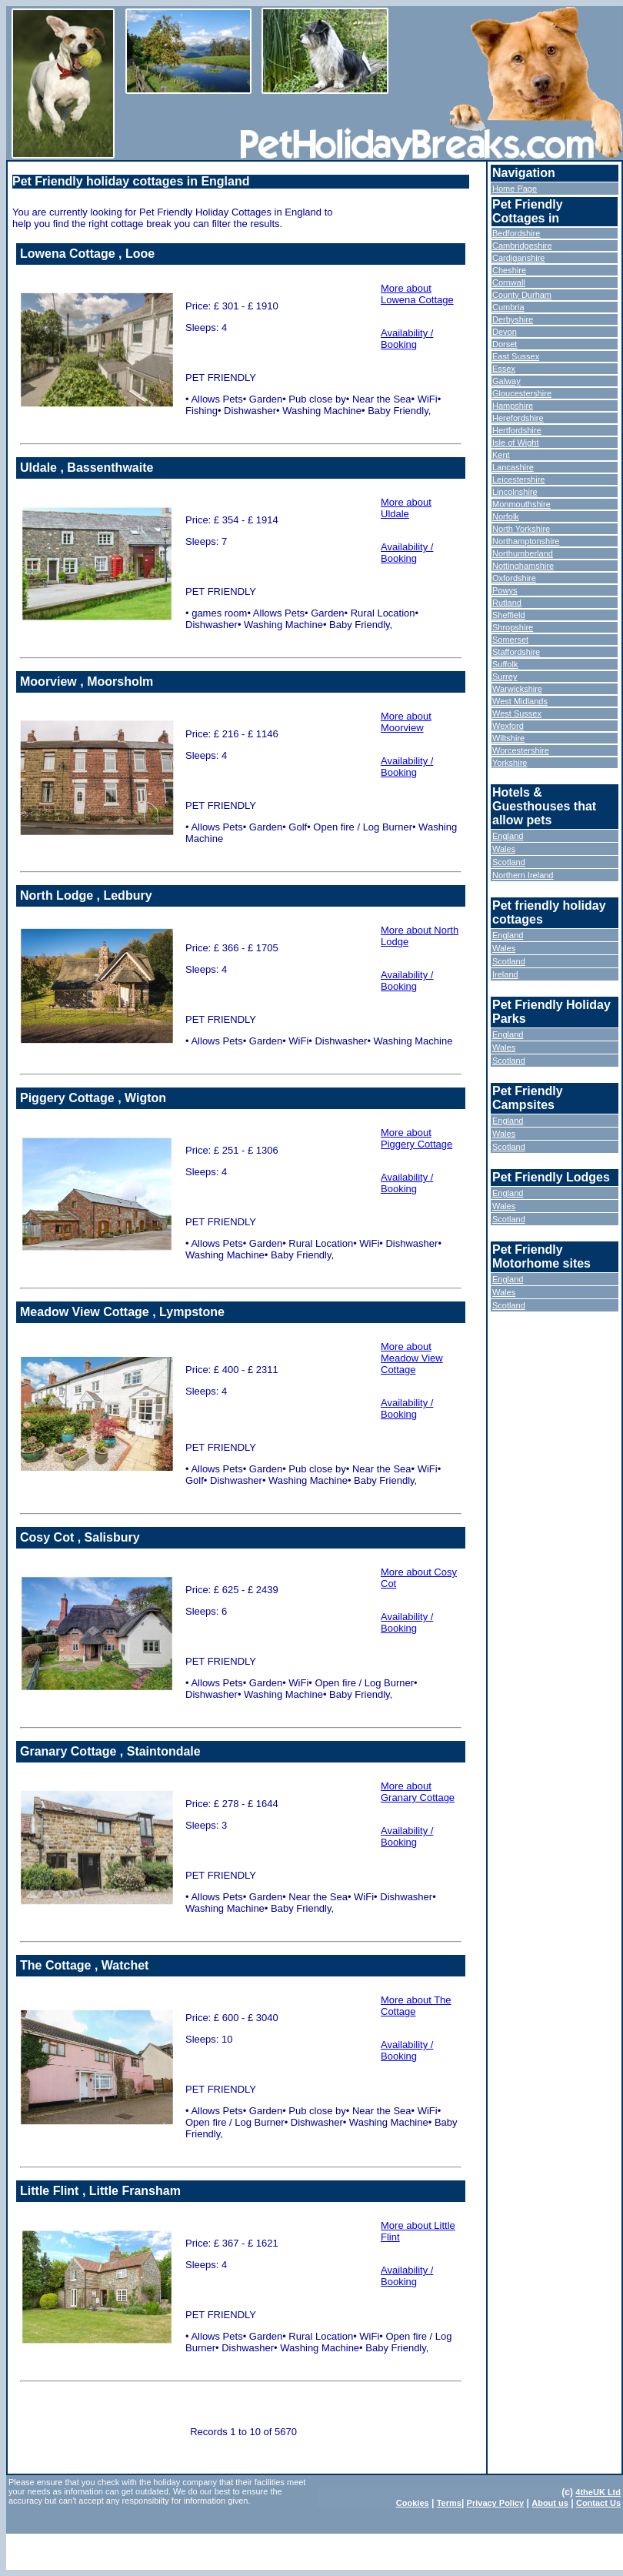  I want to click on Yorkshire, so click(509, 762).